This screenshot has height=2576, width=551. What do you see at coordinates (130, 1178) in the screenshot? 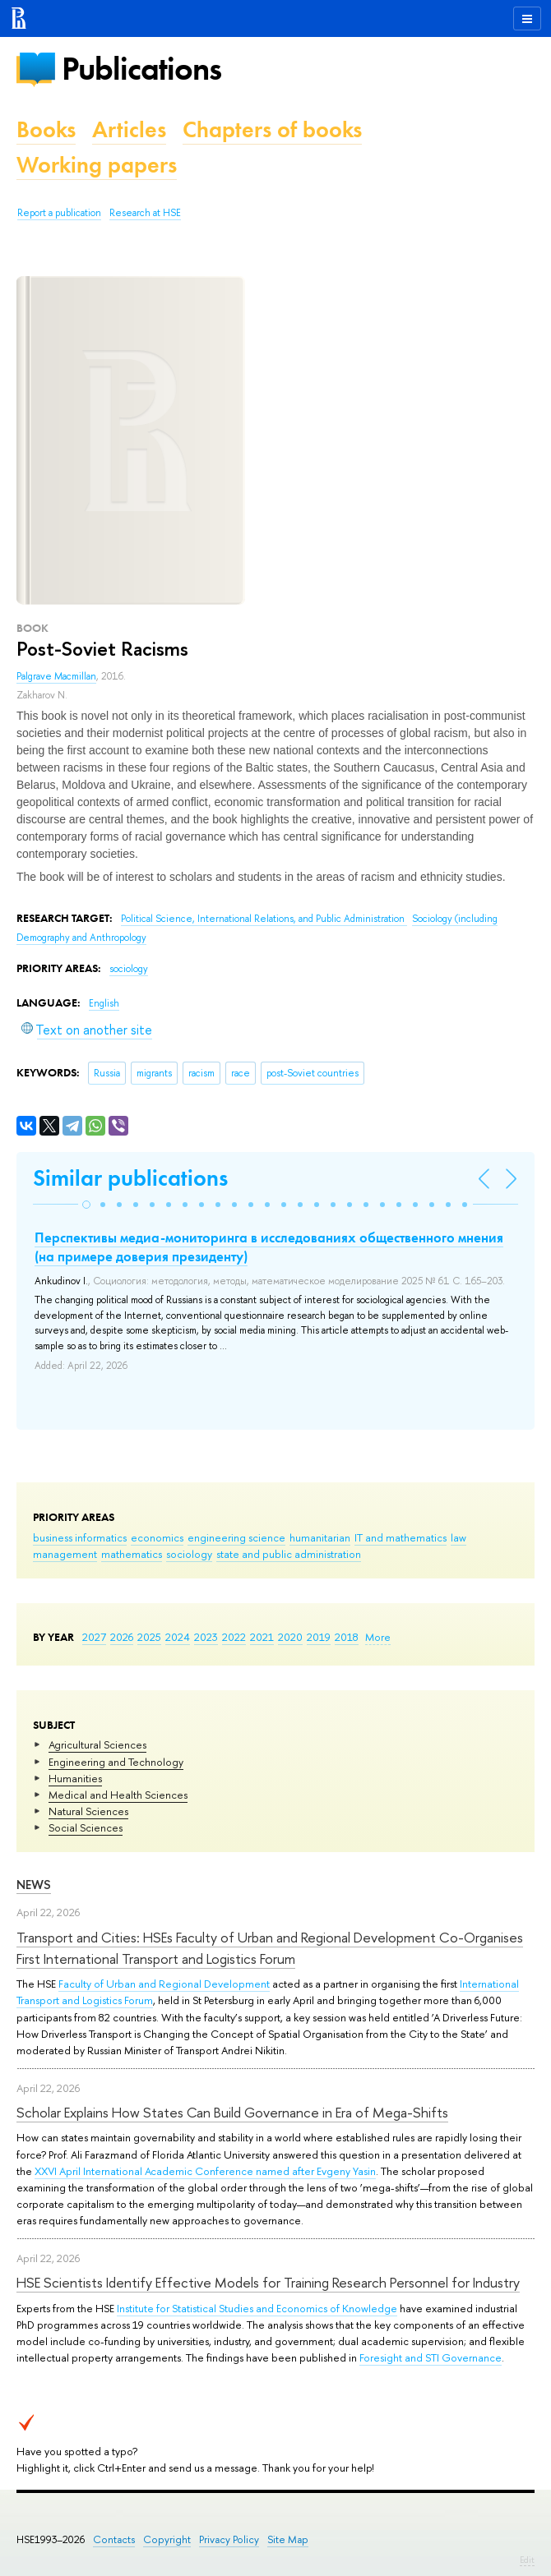
I see `Similar publications` at bounding box center [130, 1178].